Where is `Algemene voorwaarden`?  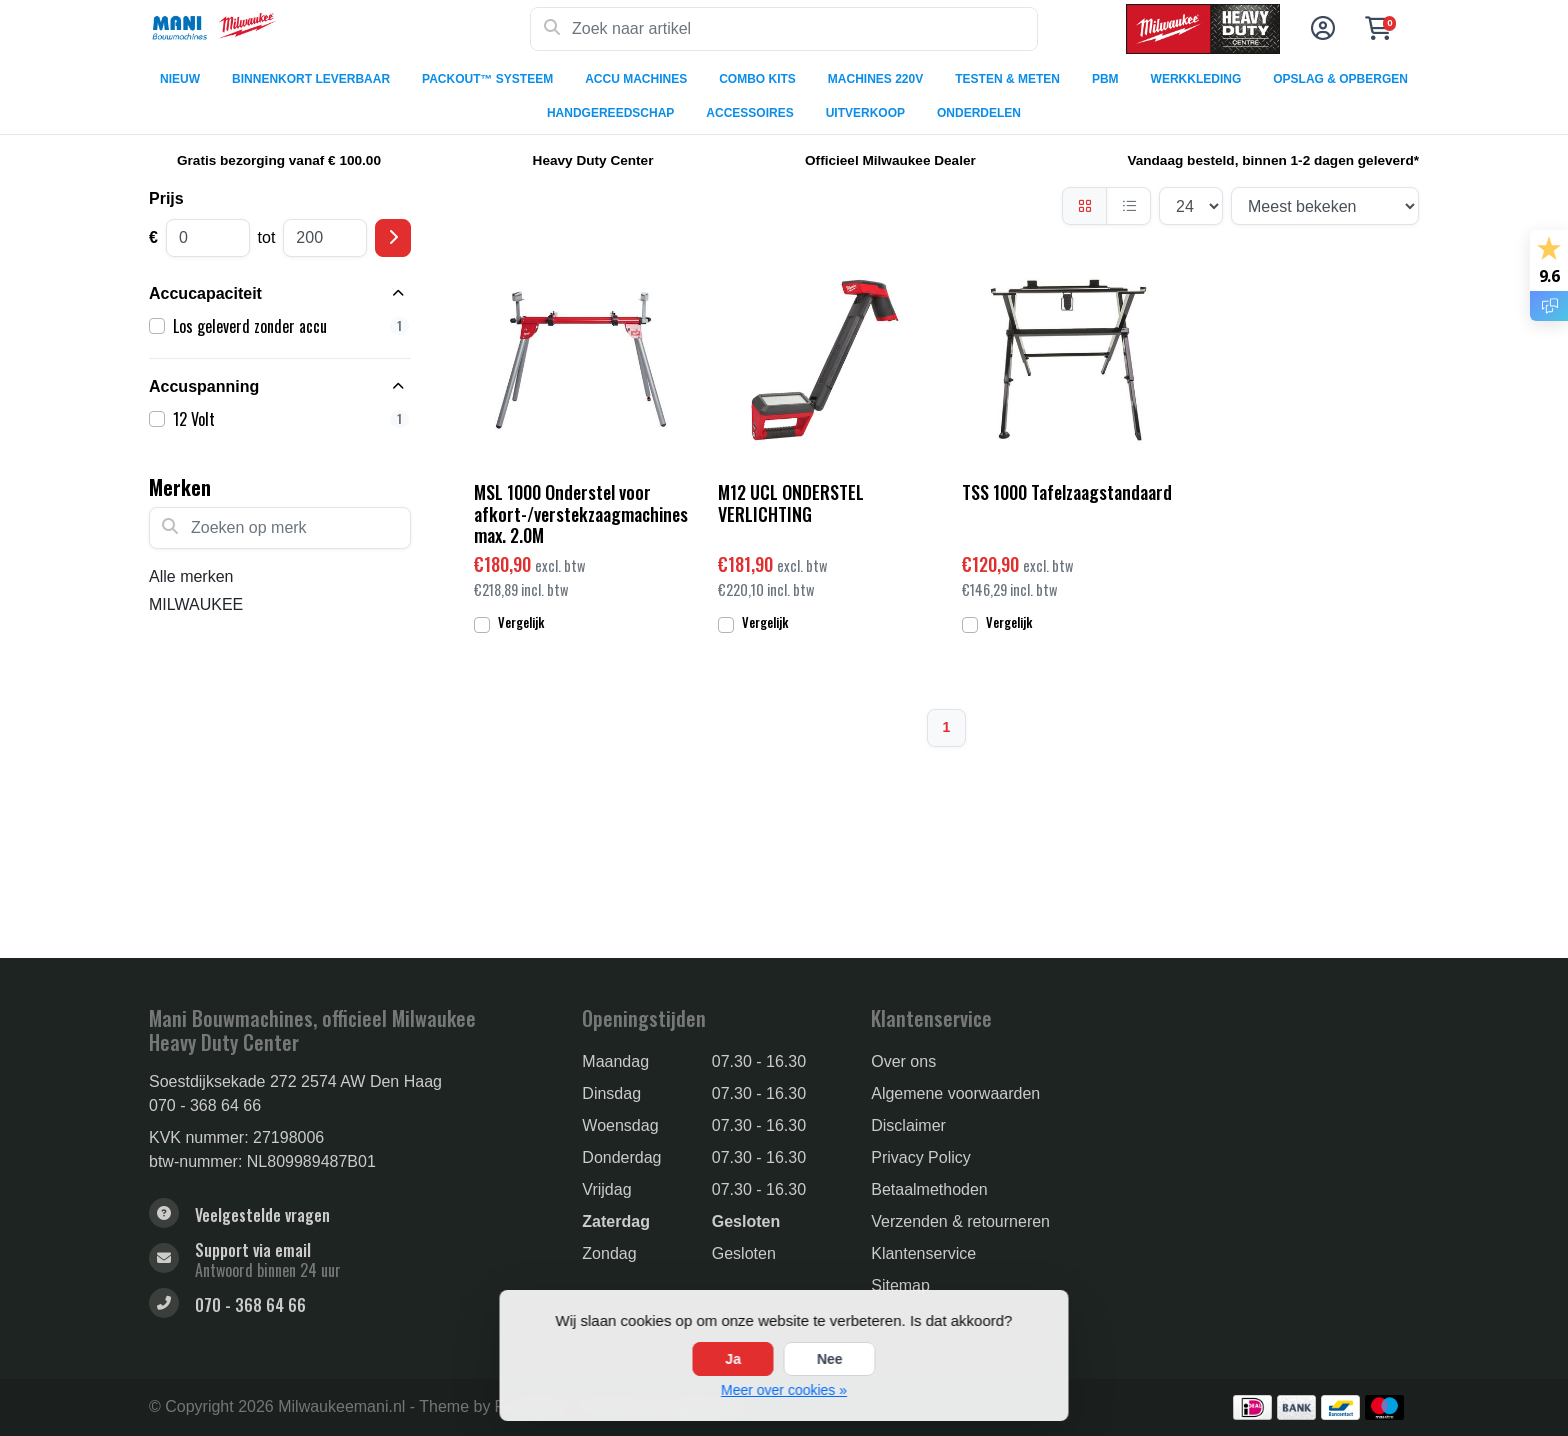
Algemene voorwaarden is located at coordinates (955, 1093).